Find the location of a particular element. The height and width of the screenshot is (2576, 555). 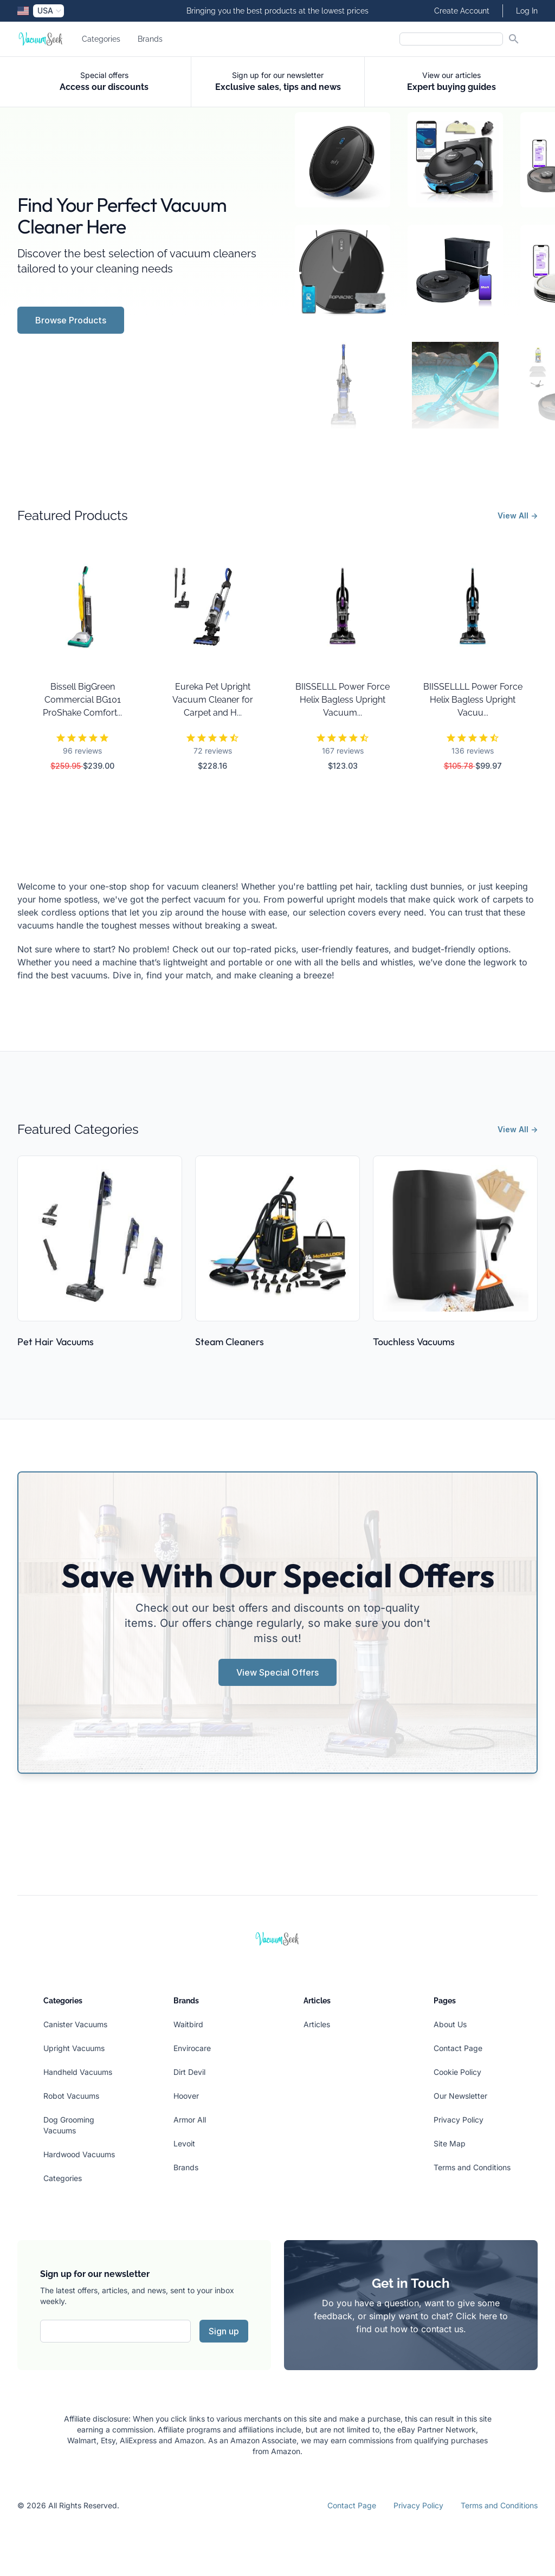

Eureka Pet Upright Vacuum Cleaner for Carpet and H... is located at coordinates (212, 700).